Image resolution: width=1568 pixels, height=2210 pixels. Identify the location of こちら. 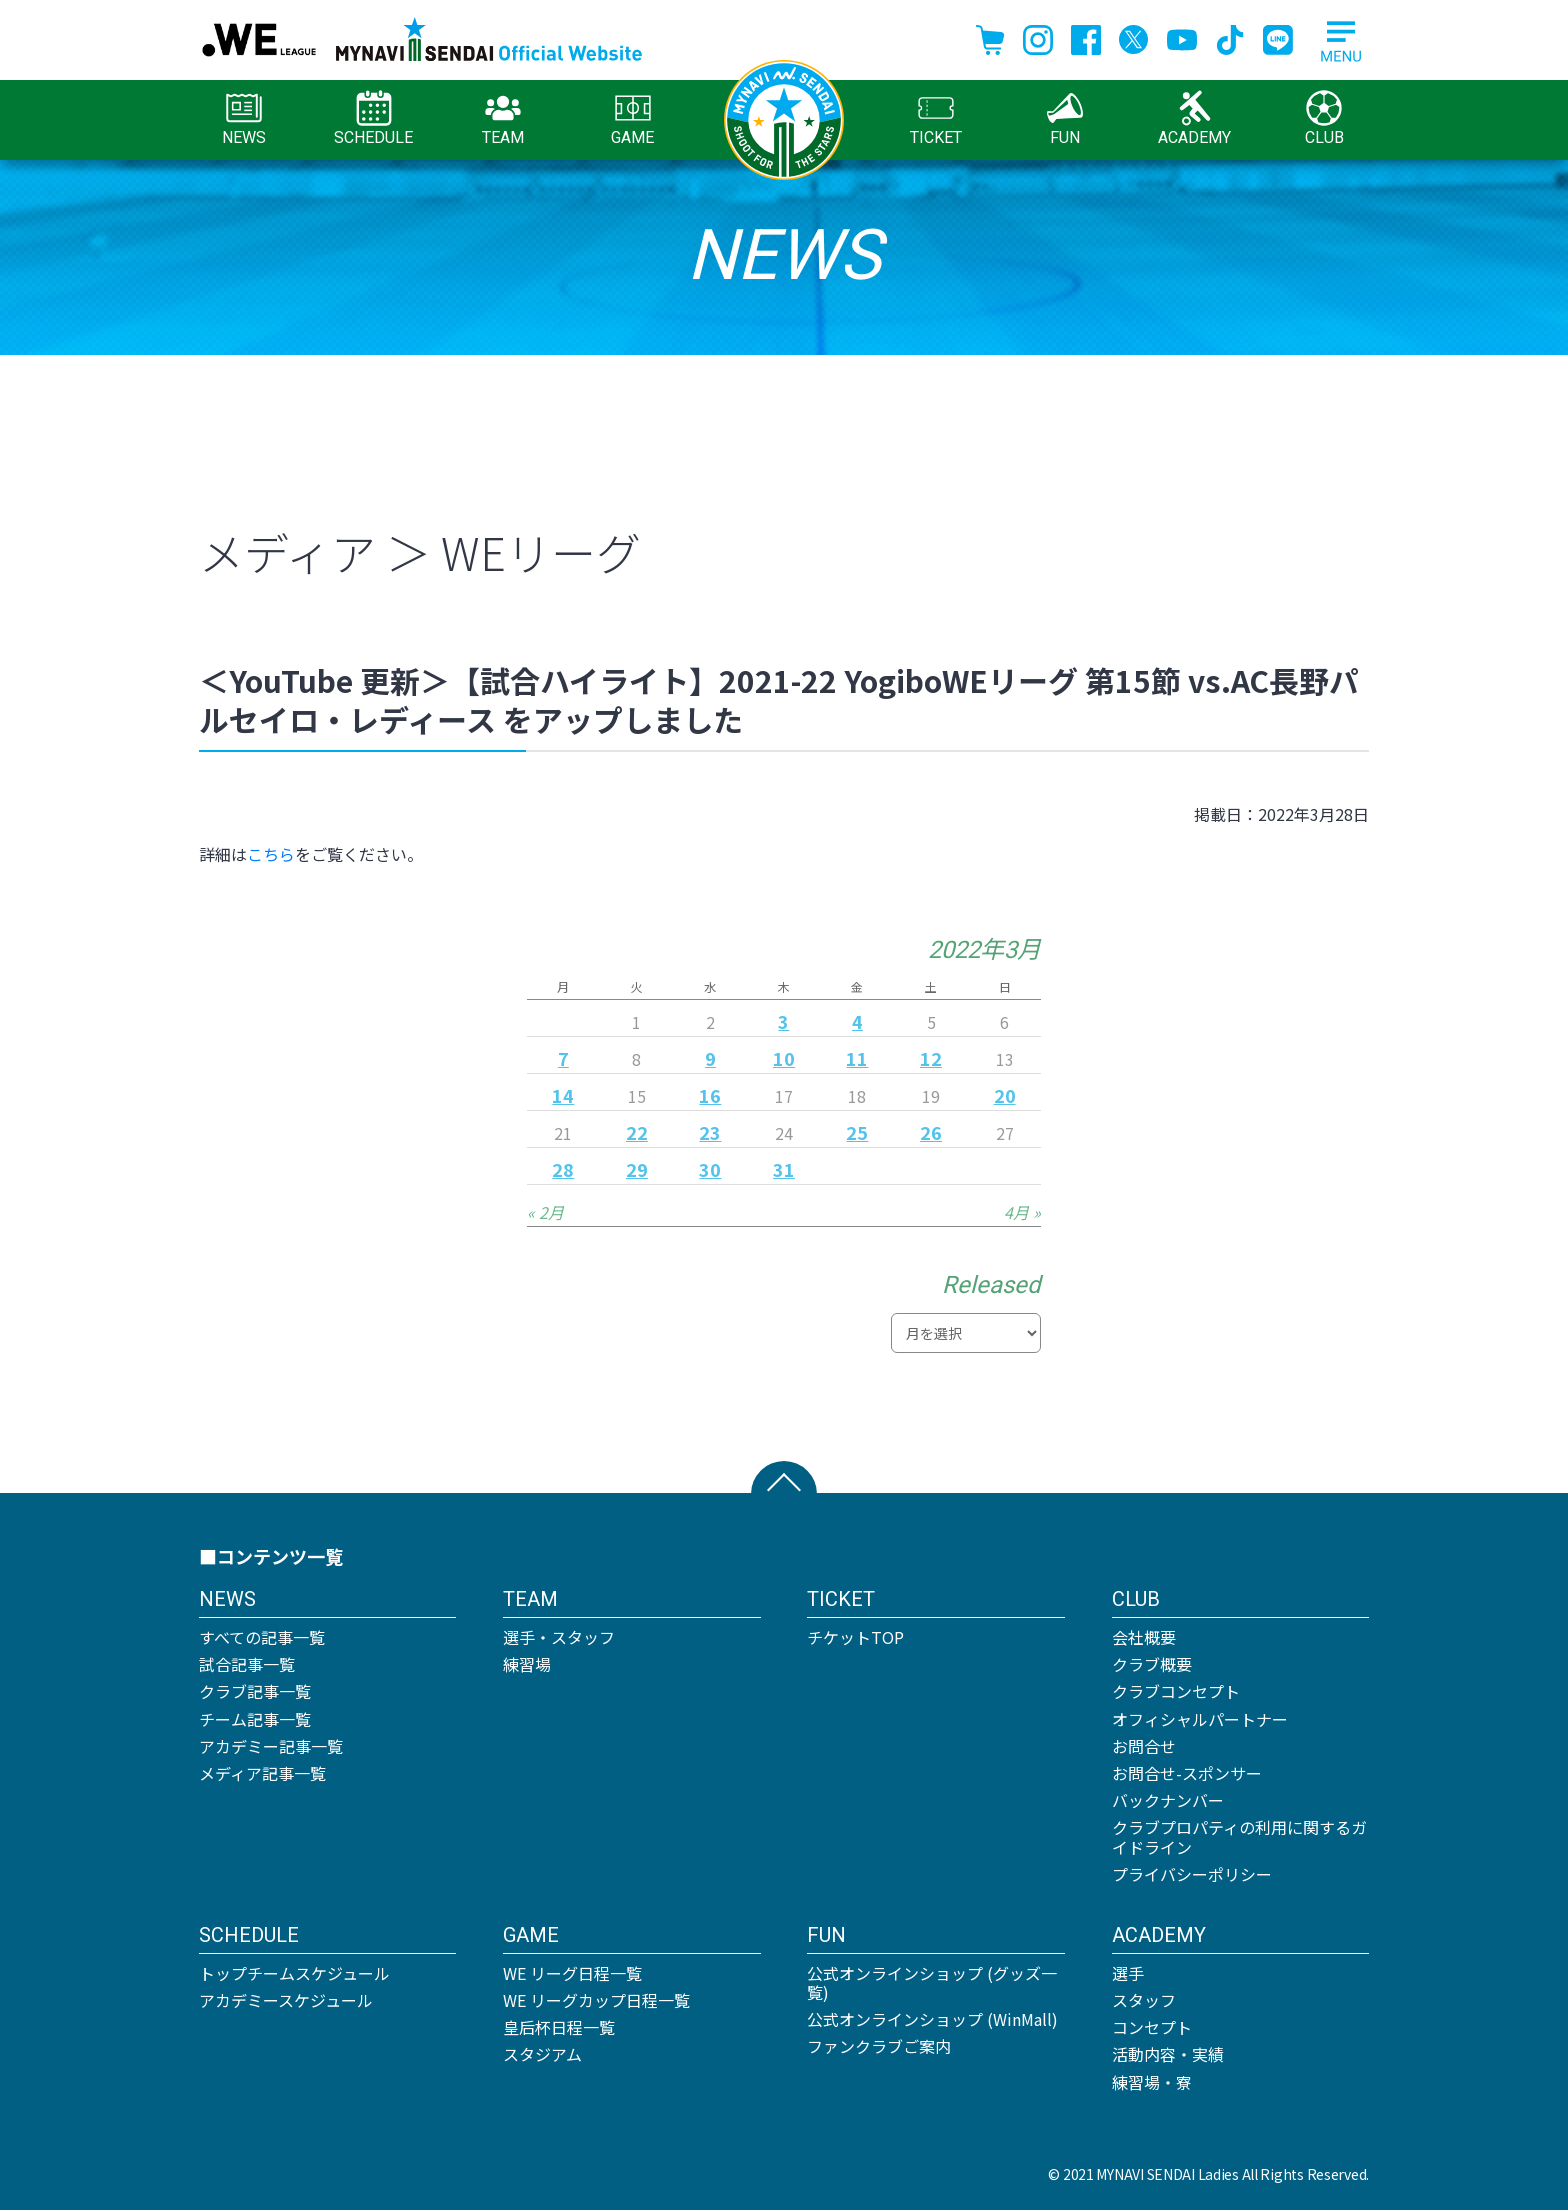
(271, 854).